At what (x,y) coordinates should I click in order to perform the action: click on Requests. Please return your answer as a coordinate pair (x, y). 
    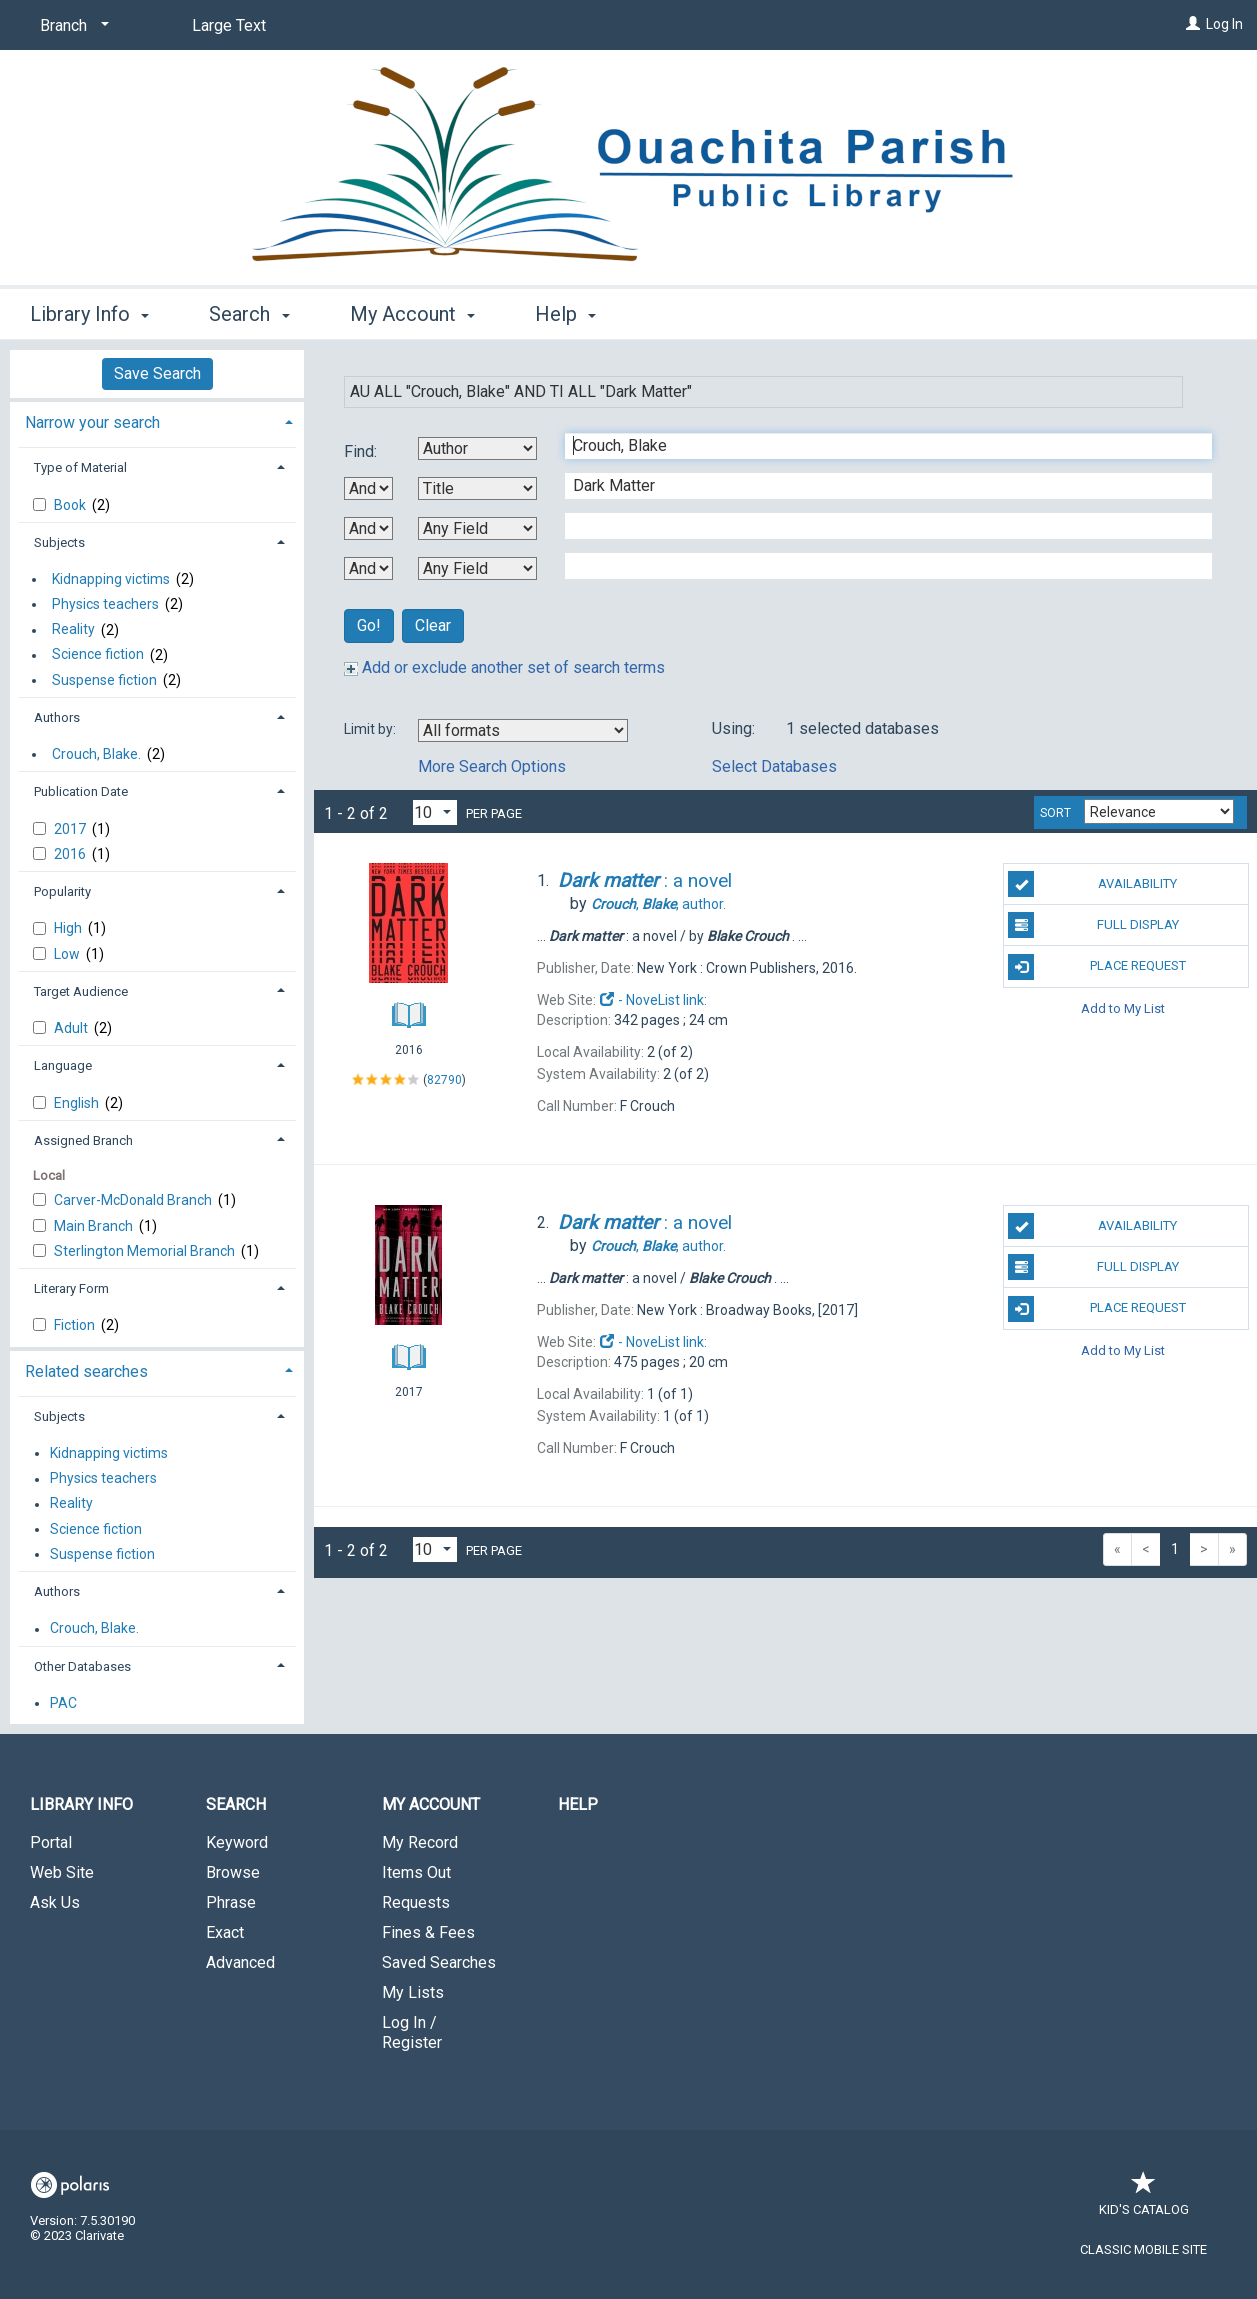
    Looking at the image, I should click on (416, 1902).